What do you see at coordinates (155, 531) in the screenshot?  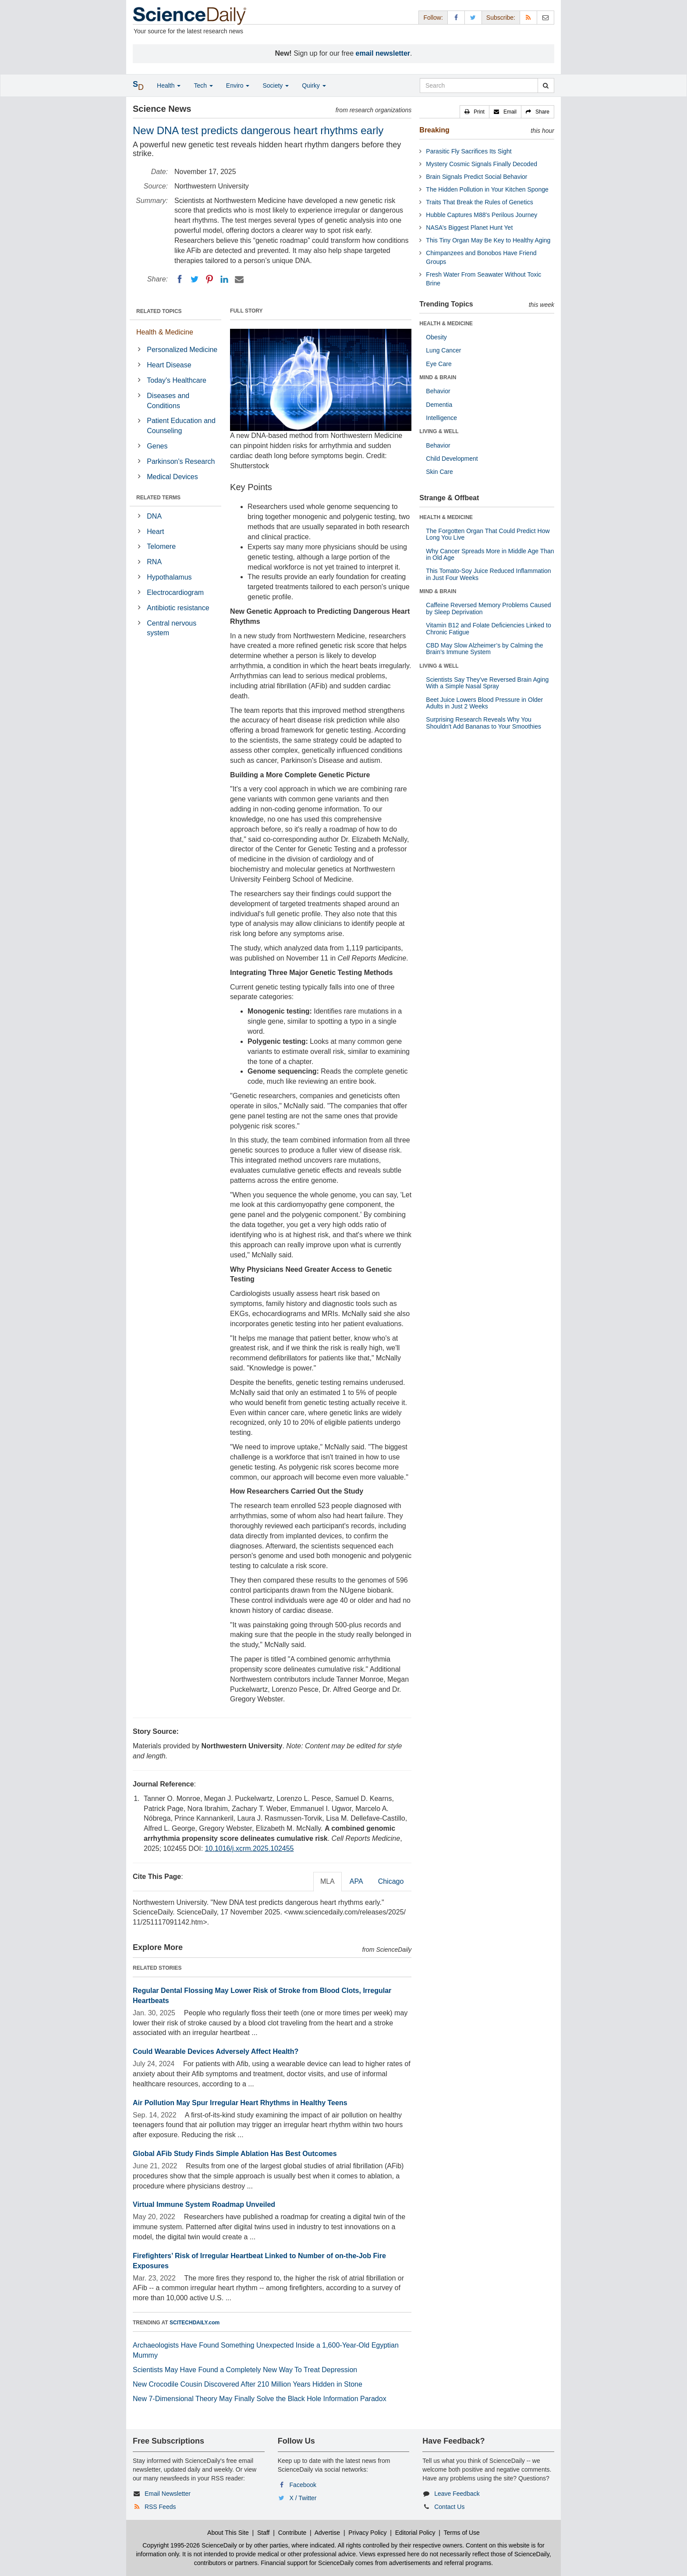 I see `Heart` at bounding box center [155, 531].